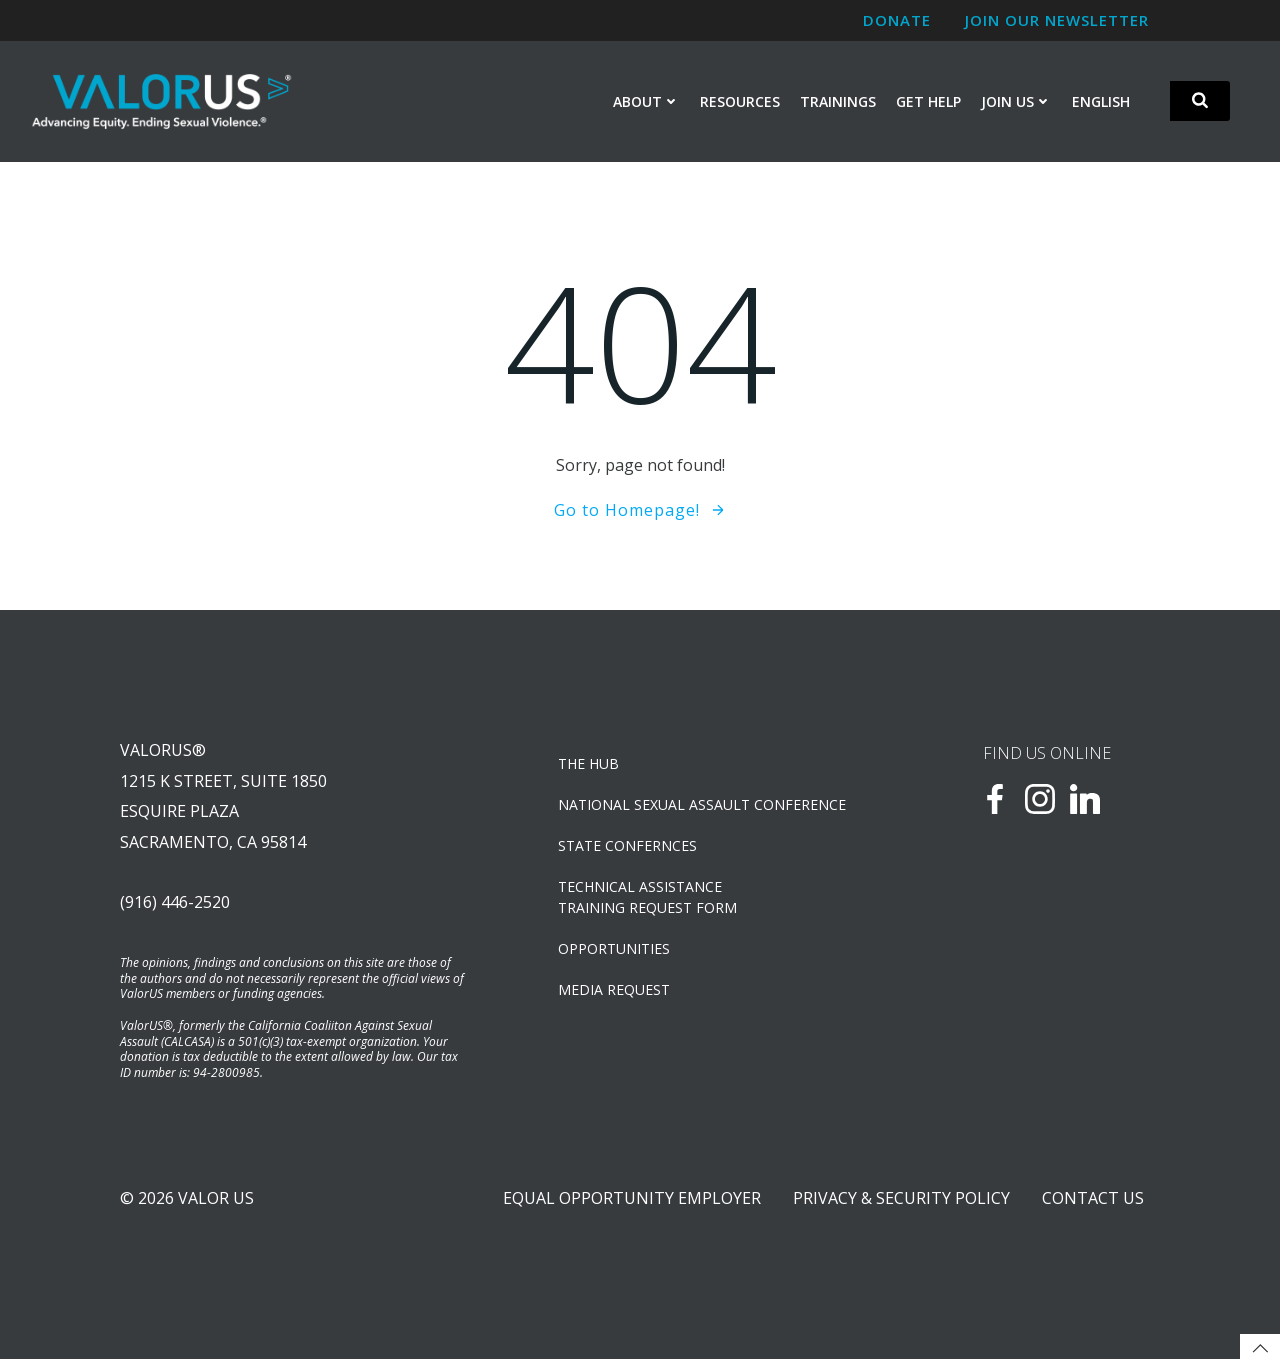 The width and height of the screenshot is (1280, 1359). I want to click on Trainings, so click(838, 101).